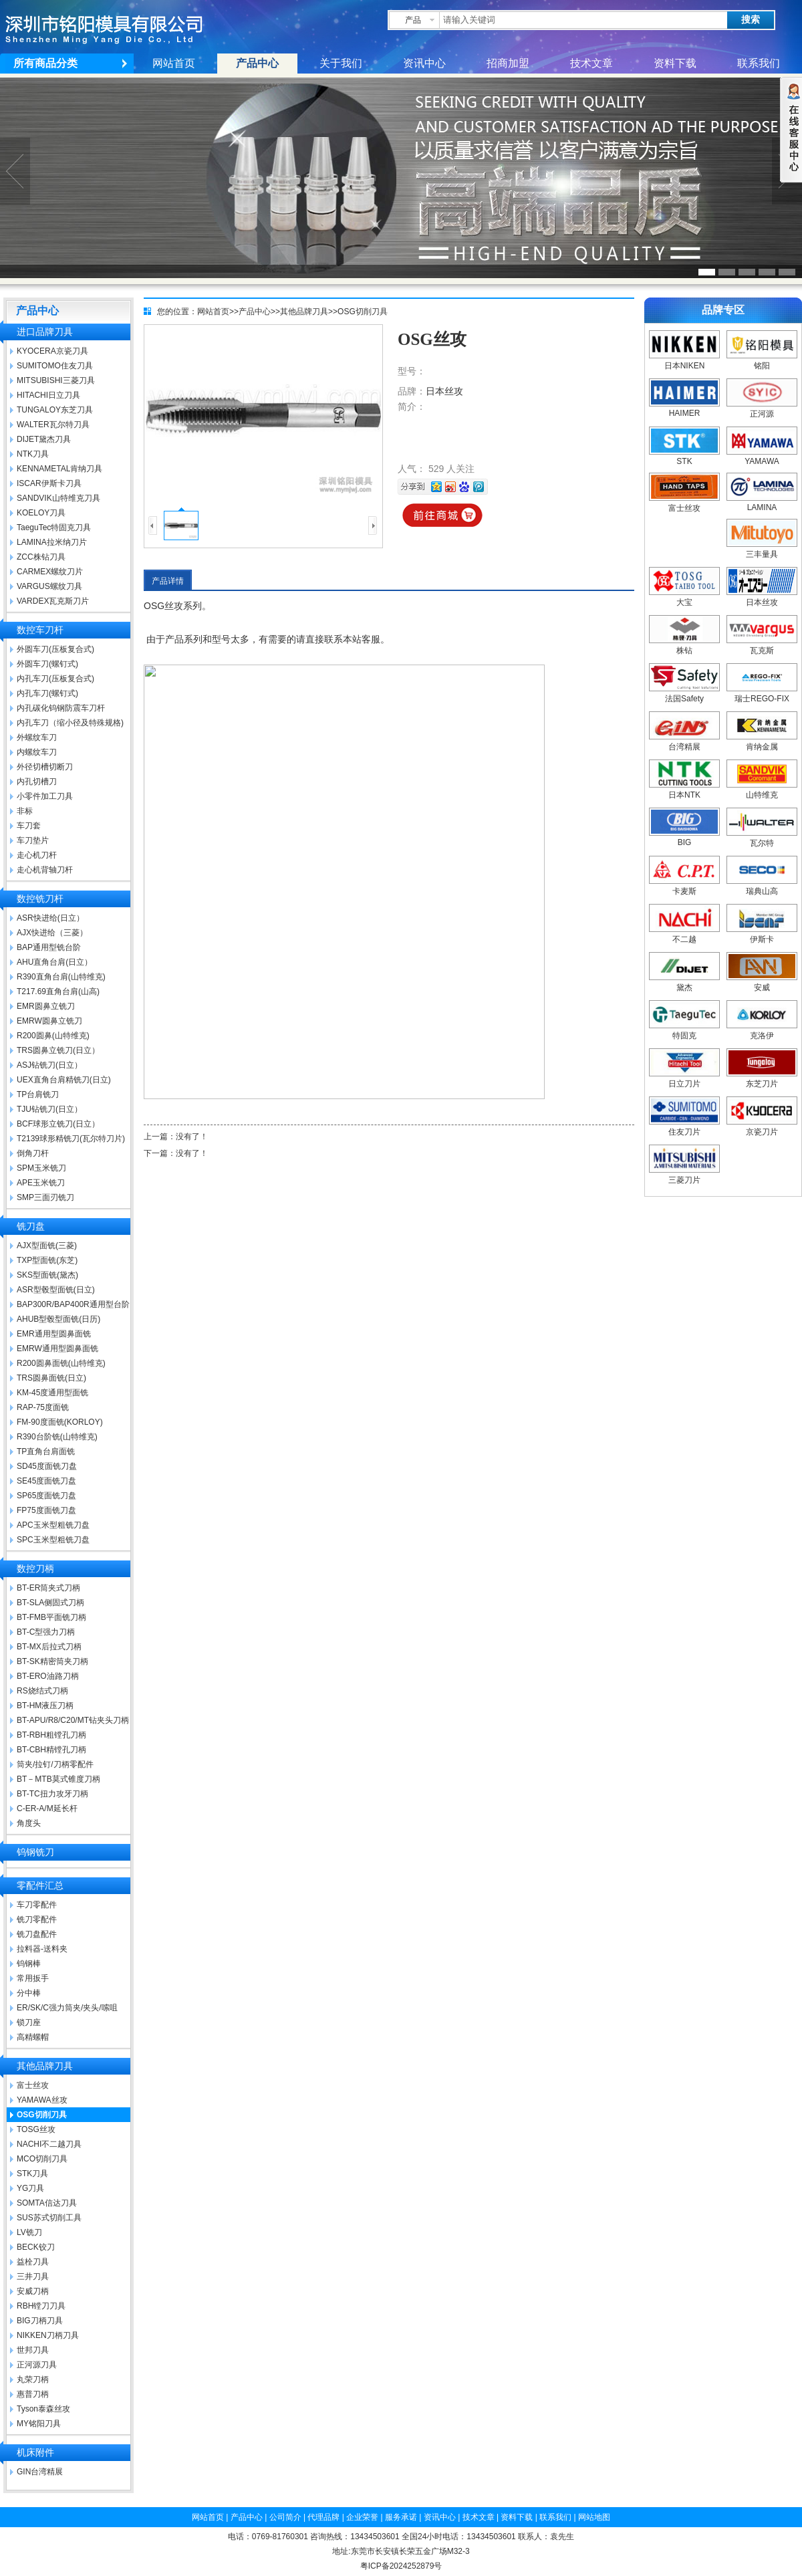 Image resolution: width=802 pixels, height=2576 pixels. What do you see at coordinates (55, 1764) in the screenshot?
I see `筒夹/拉钉/刀柄零配件` at bounding box center [55, 1764].